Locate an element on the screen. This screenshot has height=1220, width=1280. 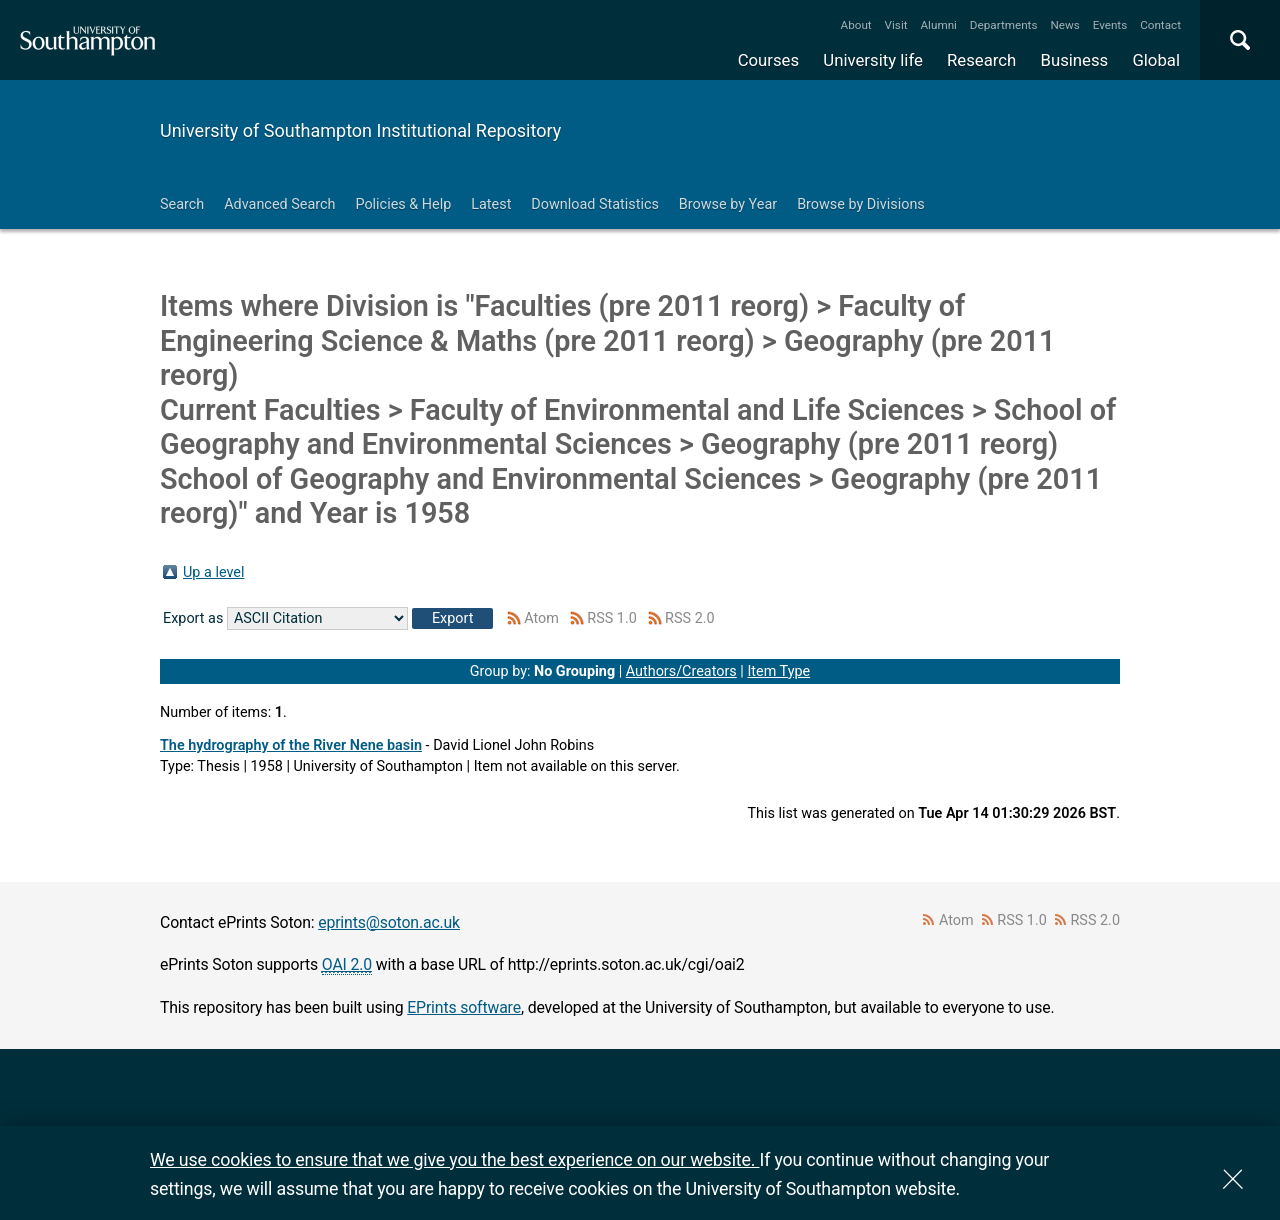
RSS 1.0 is located at coordinates (612, 618).